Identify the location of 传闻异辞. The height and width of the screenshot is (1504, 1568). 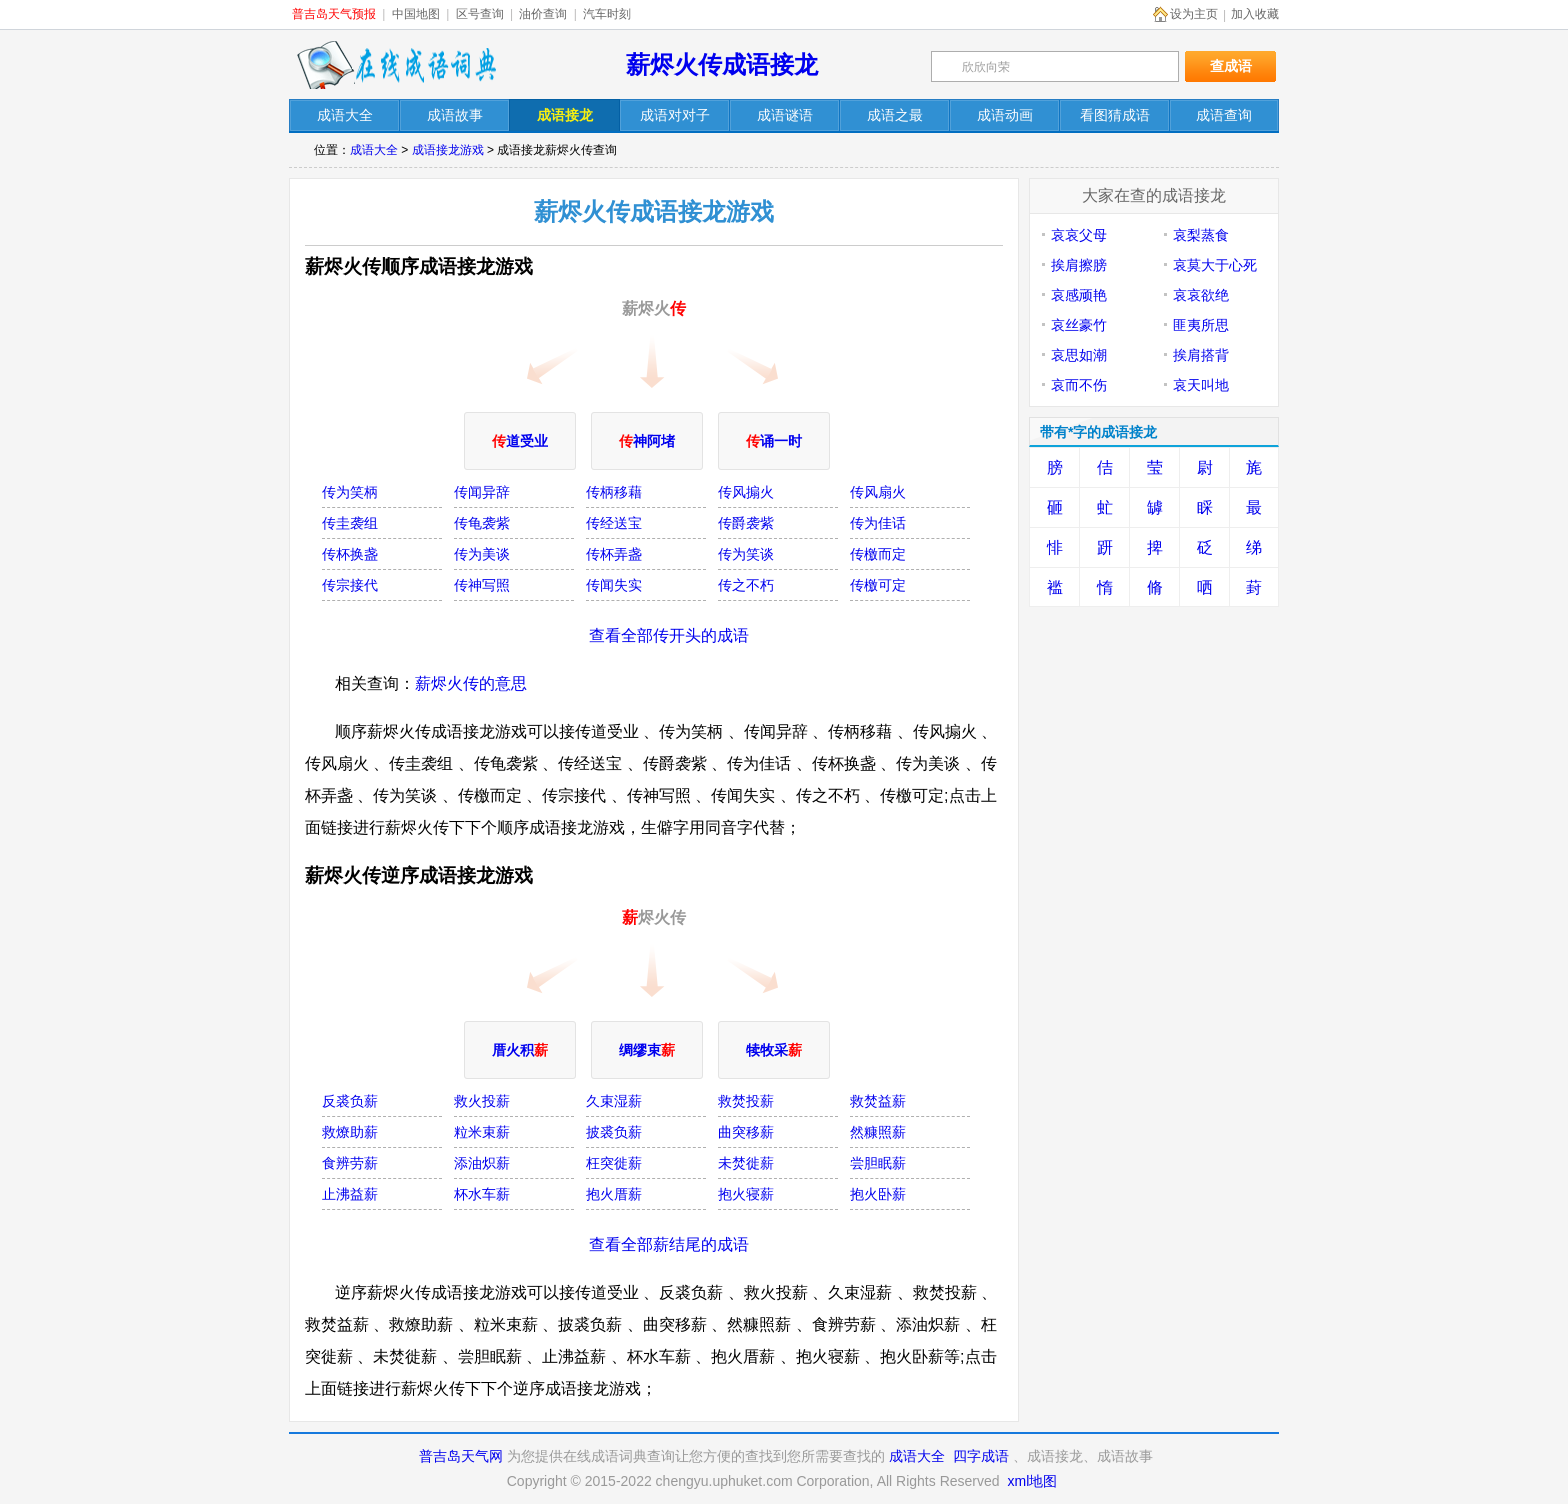
(482, 492).